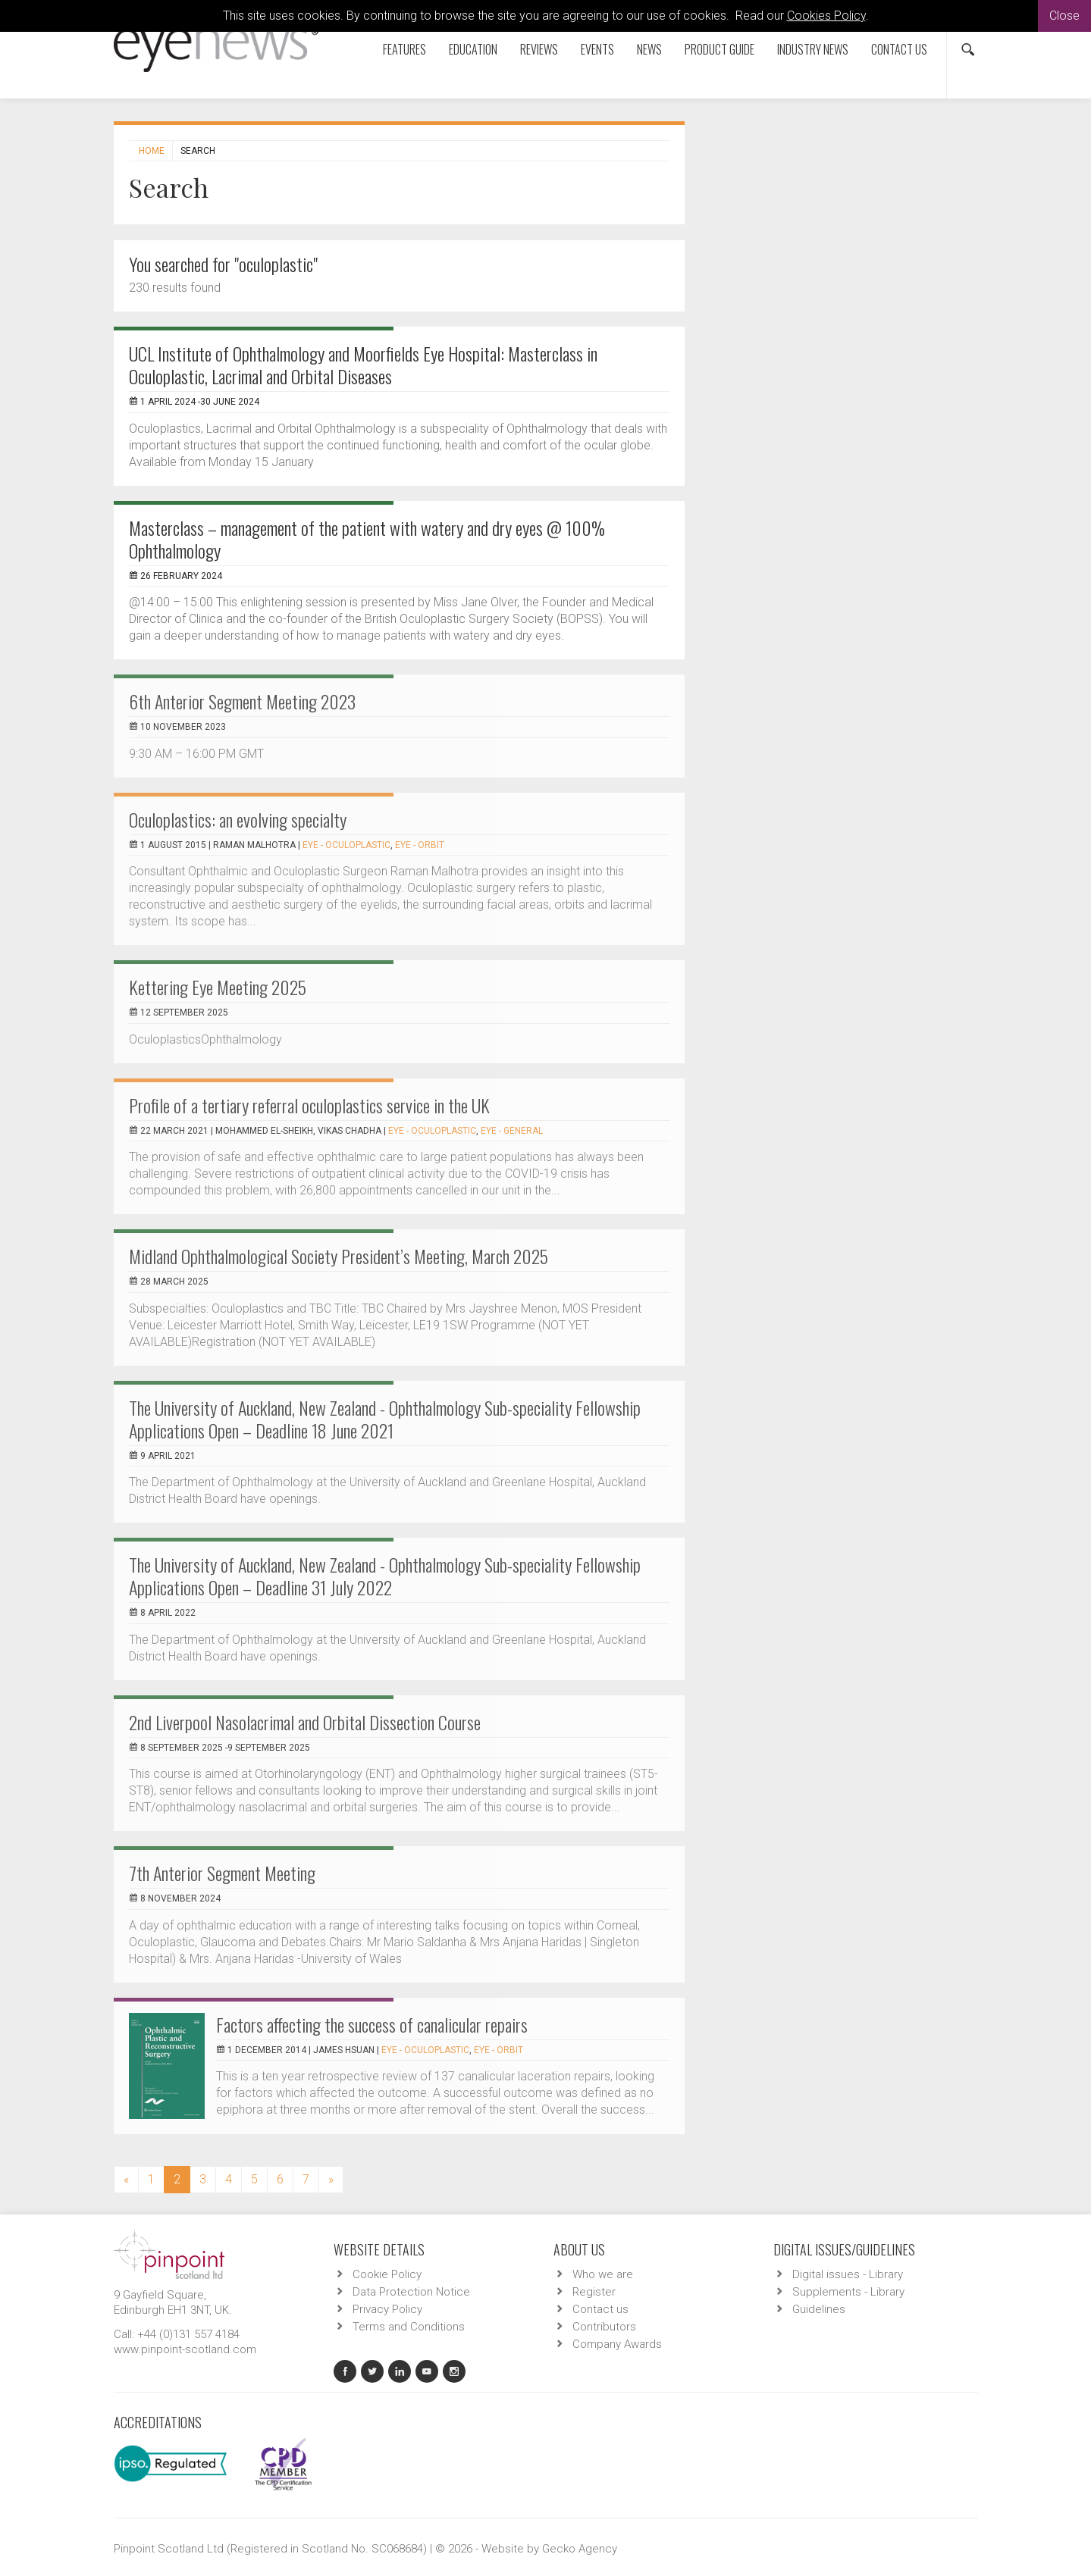 This screenshot has width=1091, height=2576. Describe the element at coordinates (404, 49) in the screenshot. I see `Features` at that location.